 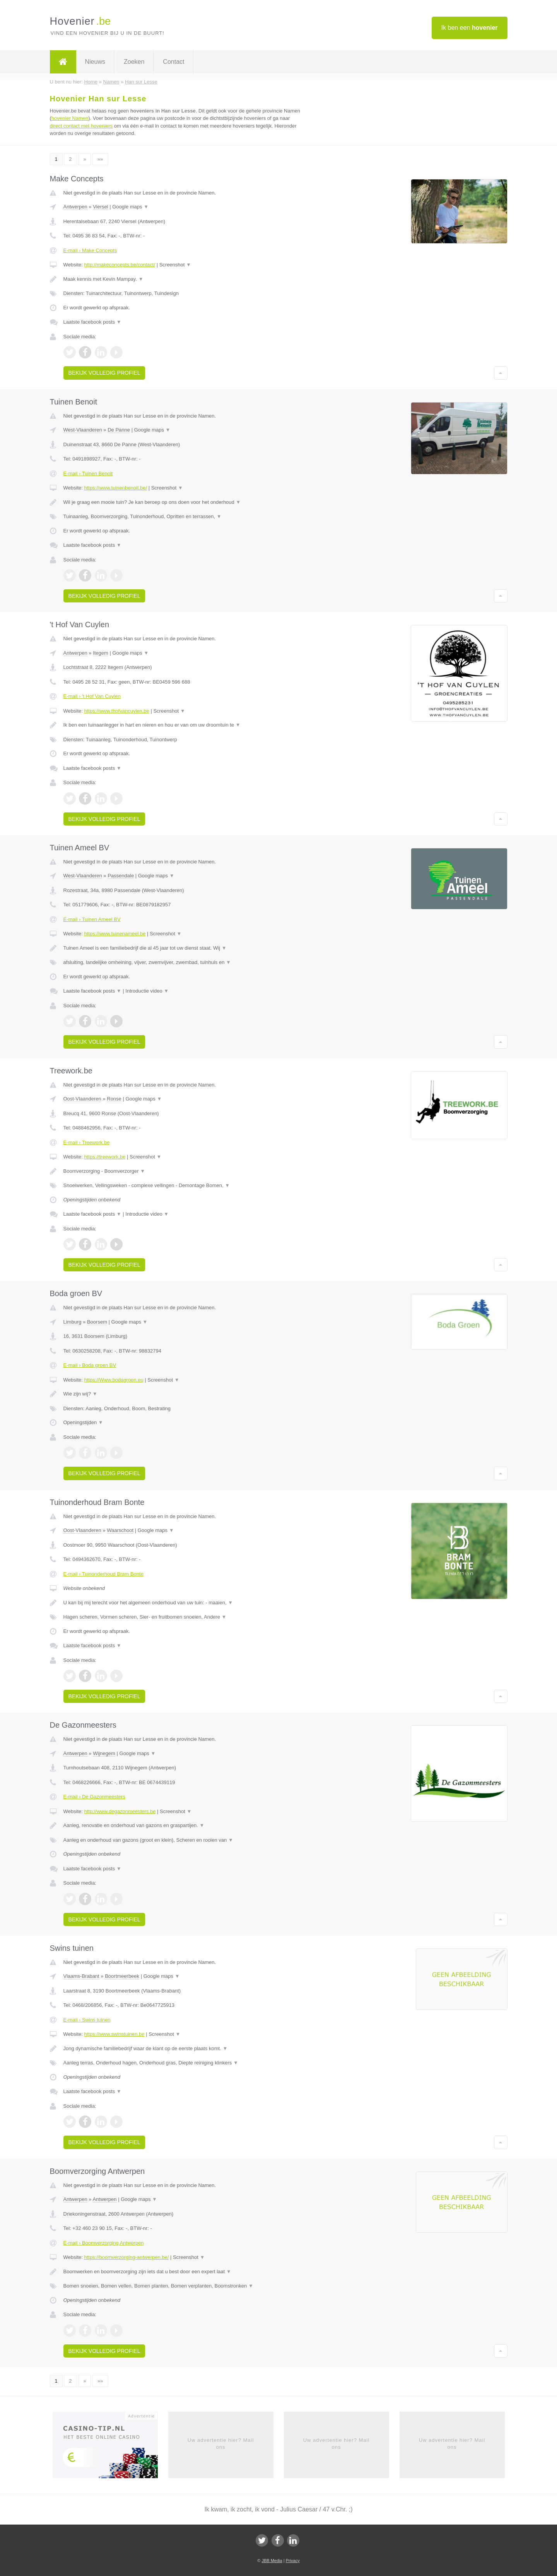 What do you see at coordinates (89, 1365) in the screenshot?
I see `E-mail › Boda groen BV` at bounding box center [89, 1365].